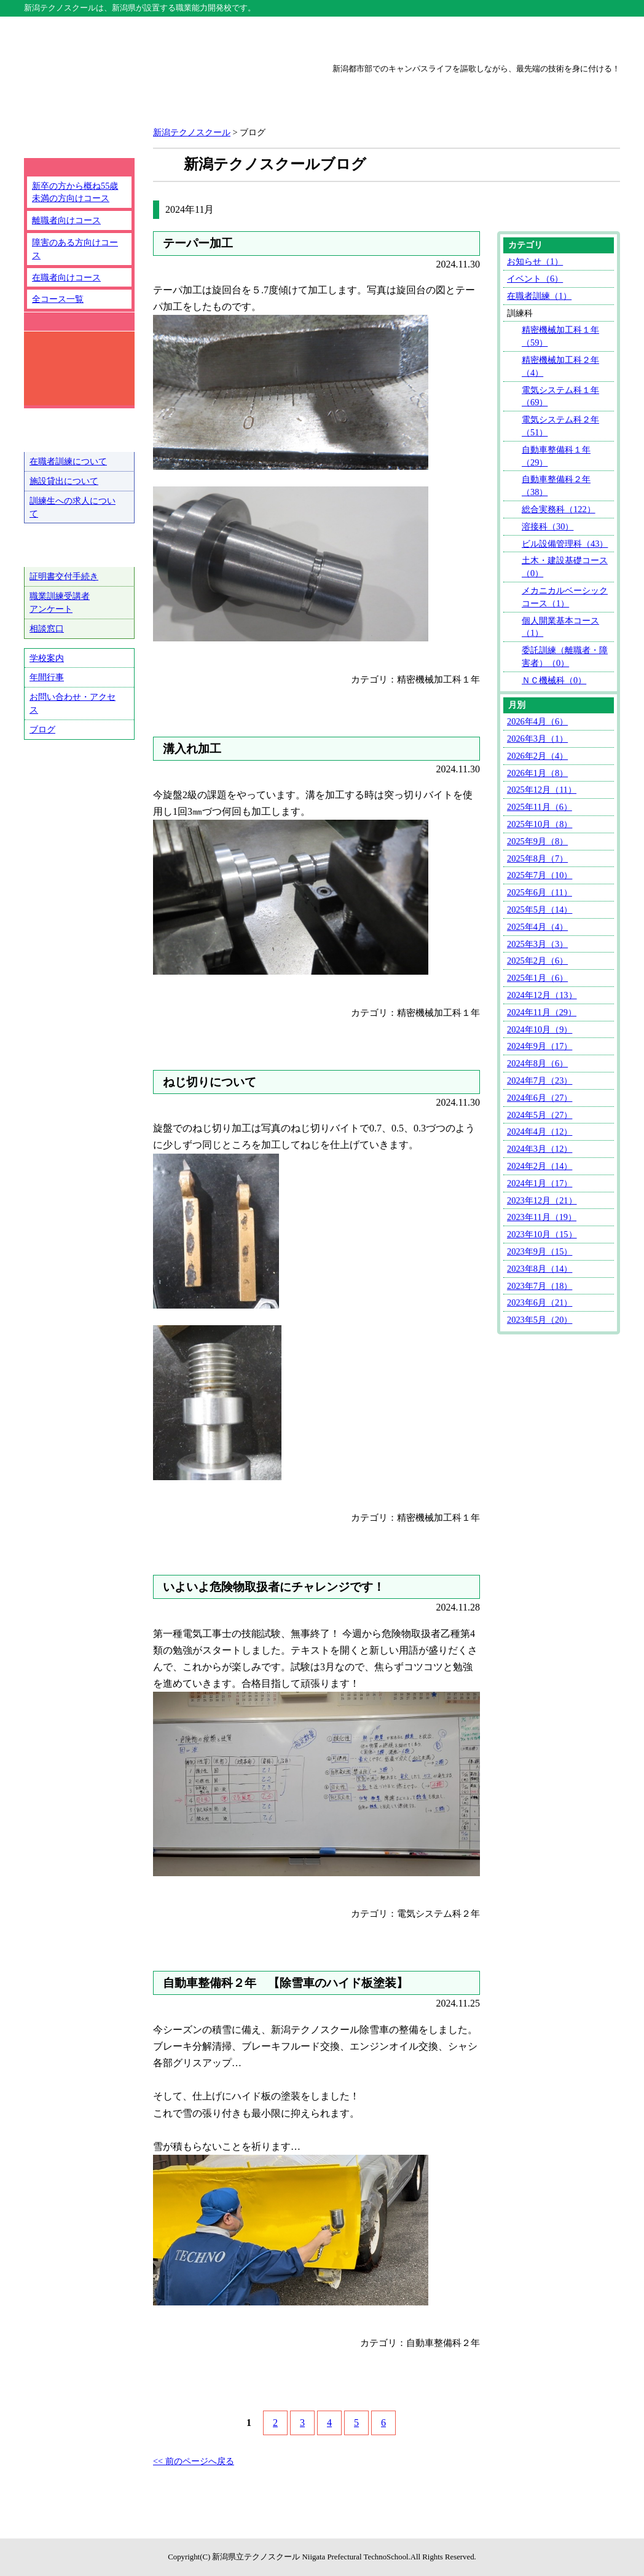 The width and height of the screenshot is (644, 2576). Describe the element at coordinates (68, 461) in the screenshot. I see `在職者訓練について` at that location.